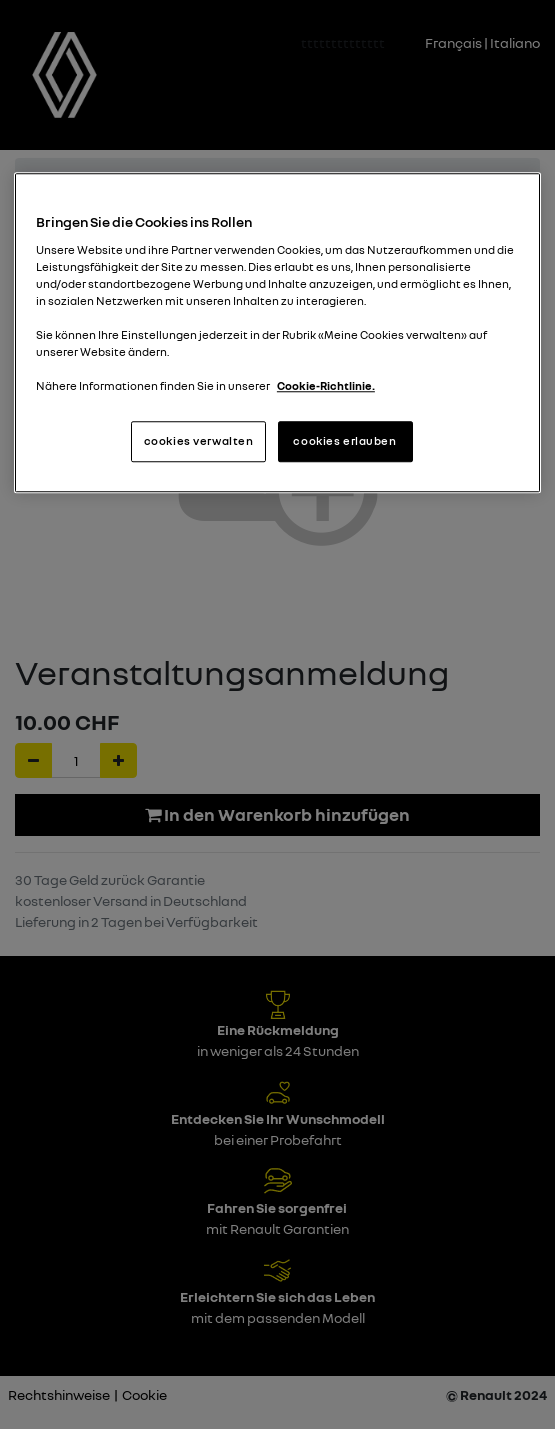 The image size is (555, 1429). Describe the element at coordinates (199, 441) in the screenshot. I see `cookies verwalten` at that location.